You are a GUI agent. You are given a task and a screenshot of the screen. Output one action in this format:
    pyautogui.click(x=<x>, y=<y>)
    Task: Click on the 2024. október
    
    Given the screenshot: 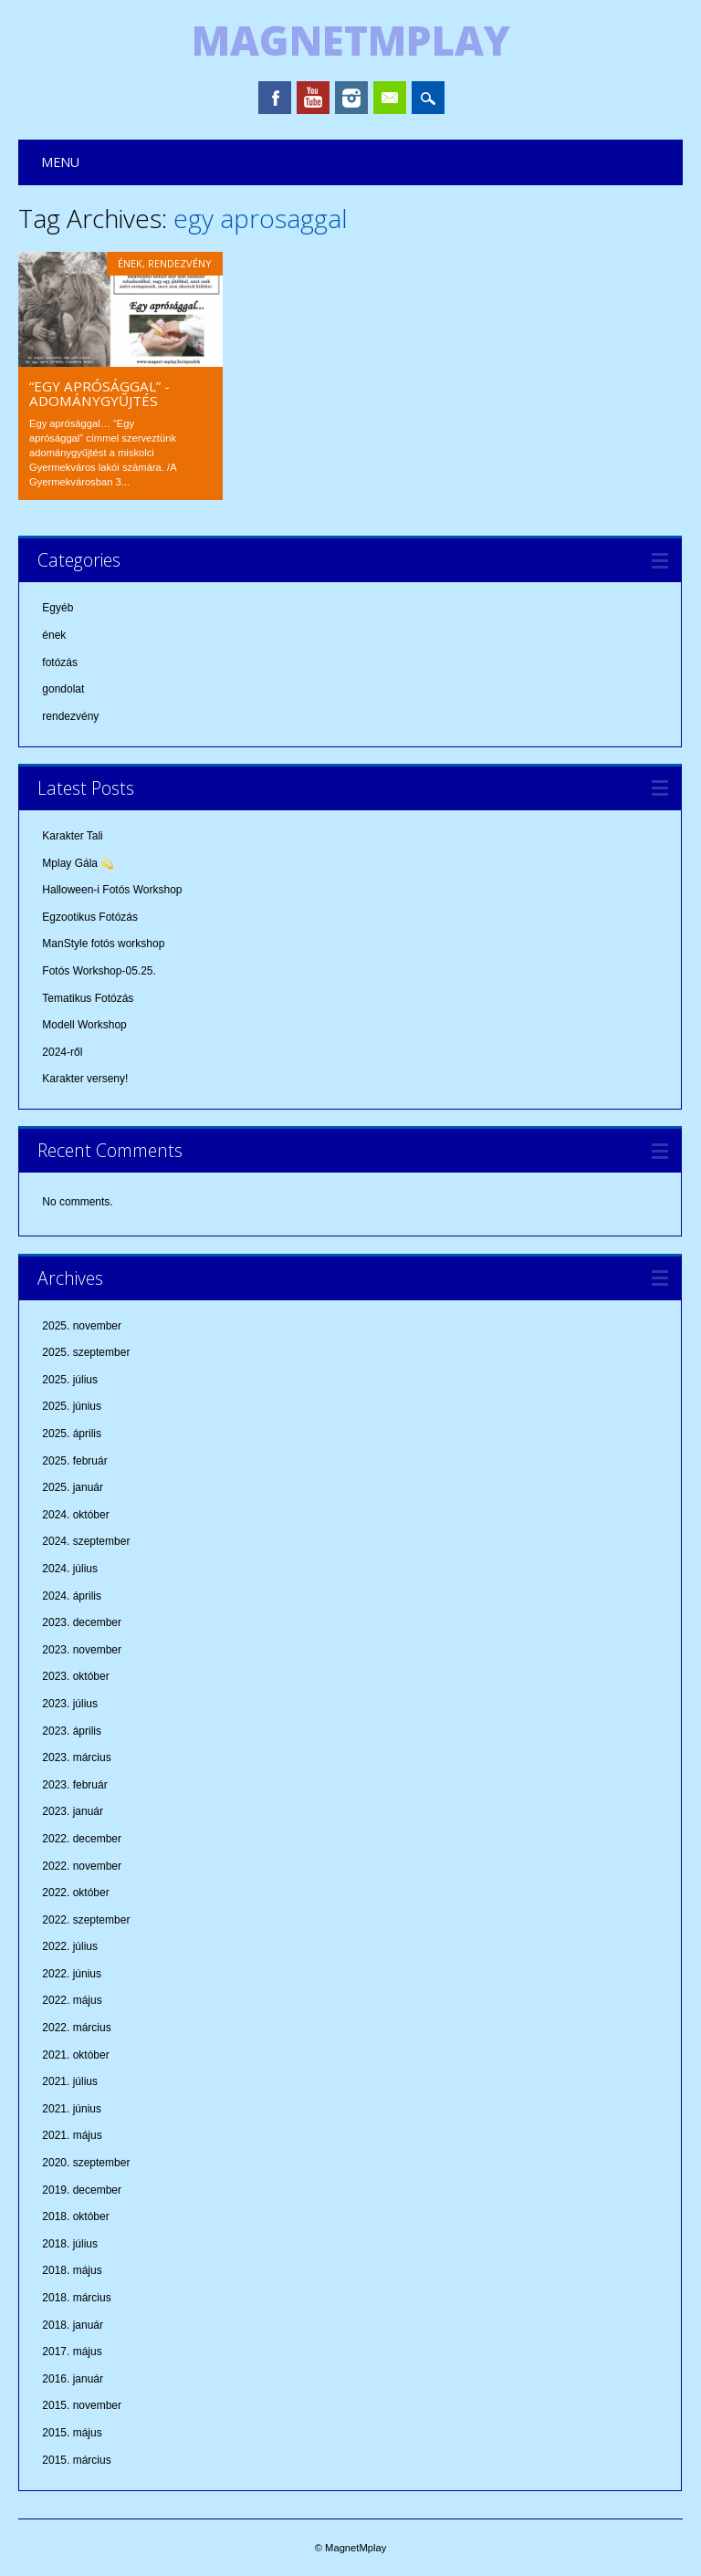 What is the action you would take?
    pyautogui.click(x=75, y=1514)
    